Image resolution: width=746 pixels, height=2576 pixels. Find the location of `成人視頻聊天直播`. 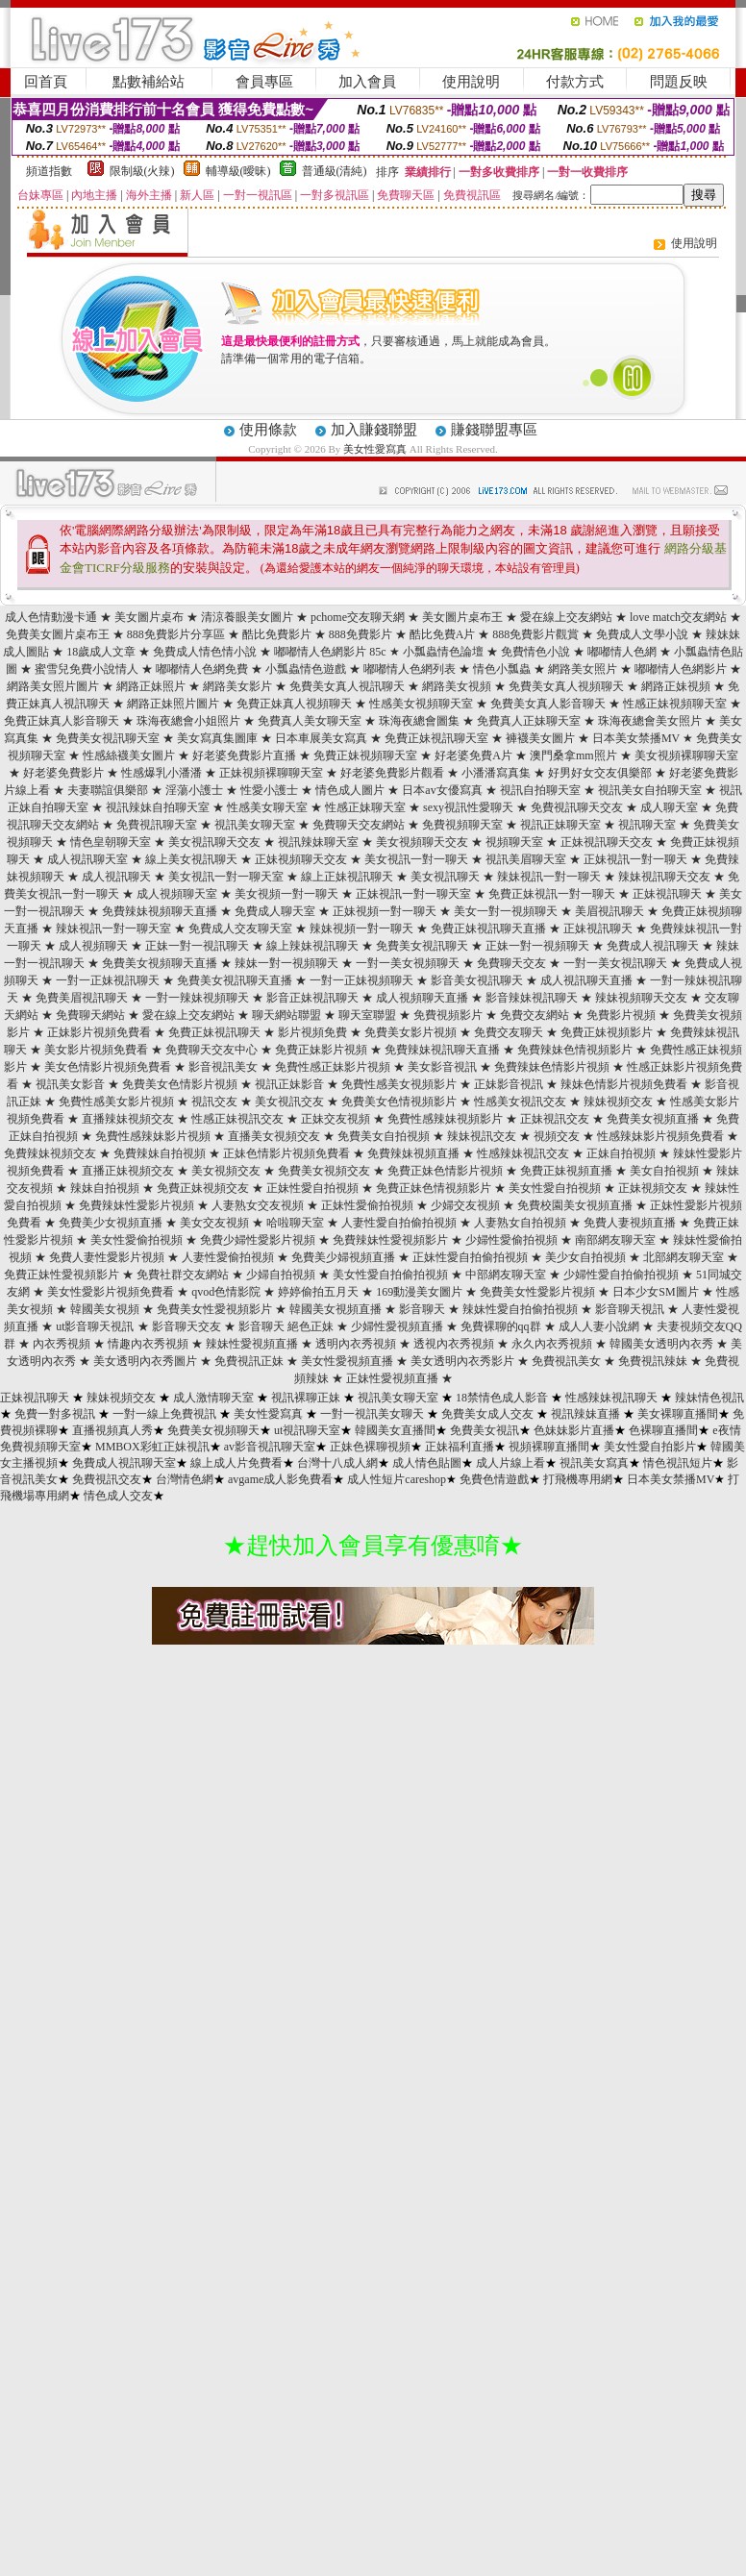

成人視頻聊天直播 is located at coordinates (422, 997).